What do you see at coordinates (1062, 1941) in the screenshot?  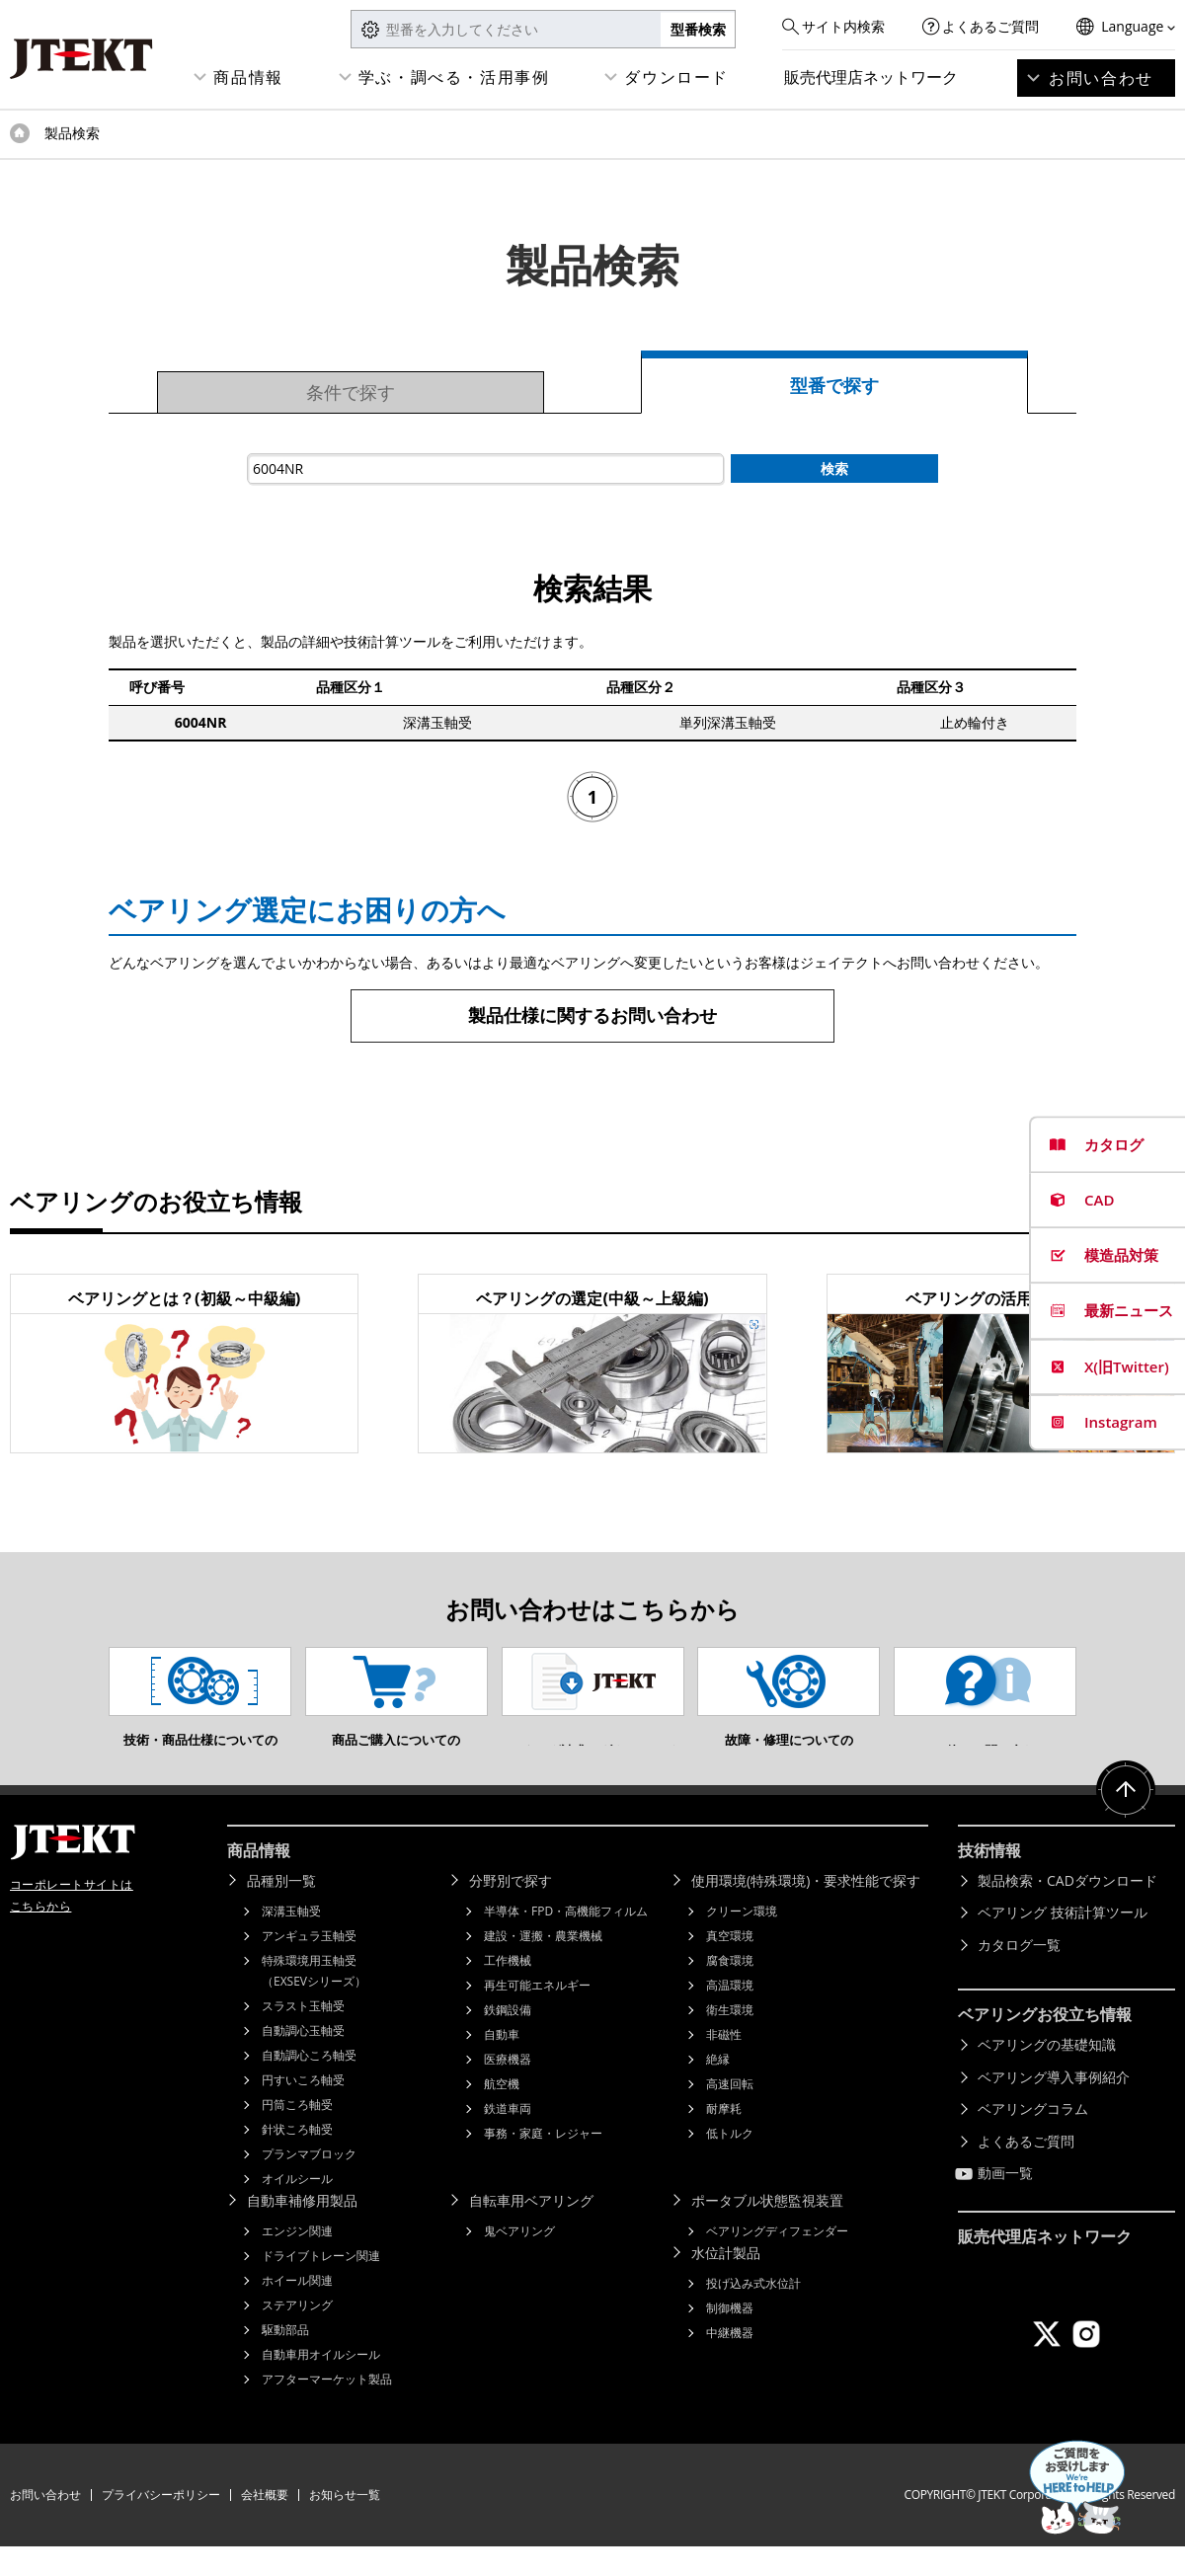 I see `ベアリング 技術計算ツール` at bounding box center [1062, 1941].